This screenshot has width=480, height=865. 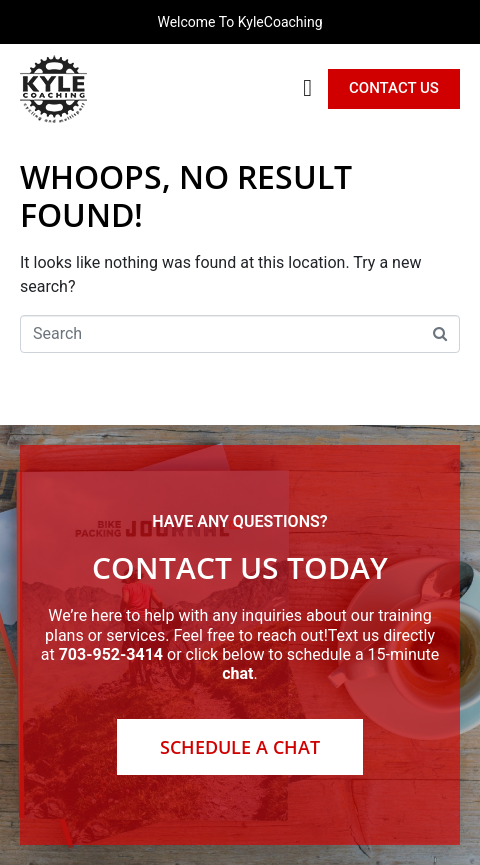 I want to click on Schedule a Chat, so click(x=240, y=747).